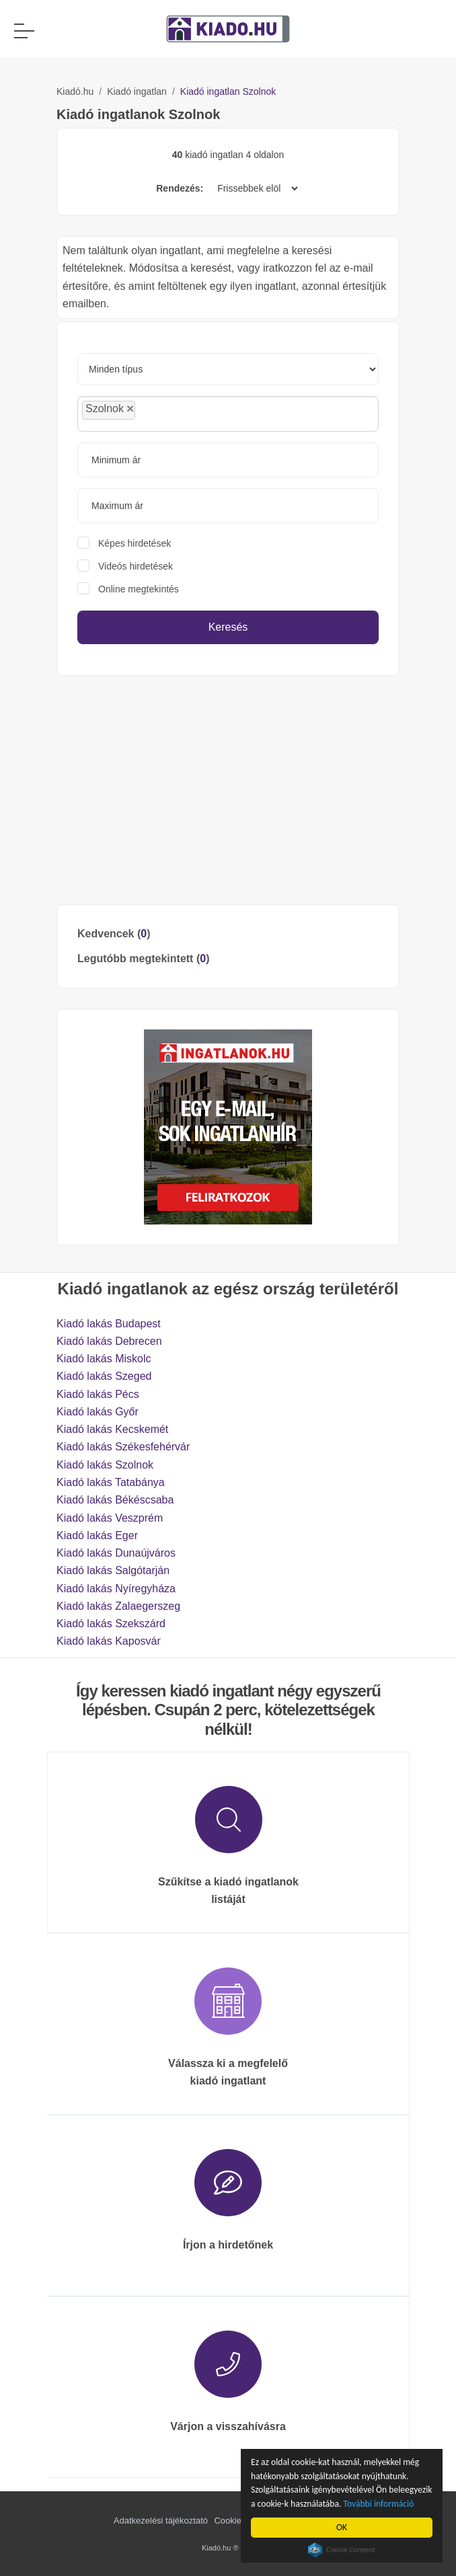 This screenshot has width=456, height=2576. Describe the element at coordinates (116, 1588) in the screenshot. I see `Kiadó lakás Nyíregyháza` at that location.